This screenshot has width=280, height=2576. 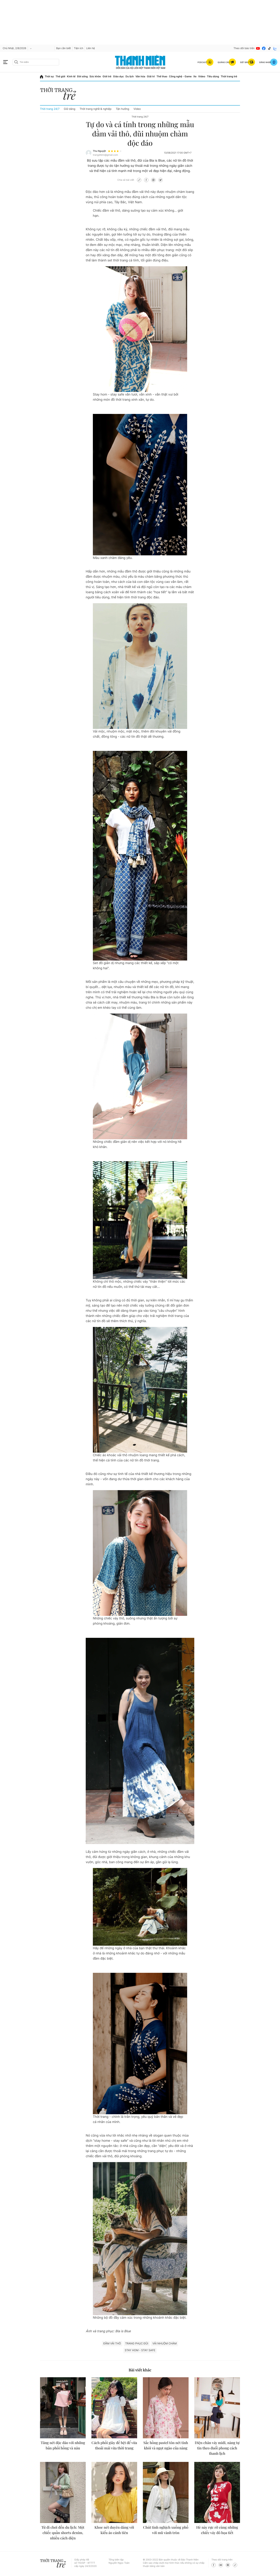 What do you see at coordinates (195, 76) in the screenshot?
I see `Xe` at bounding box center [195, 76].